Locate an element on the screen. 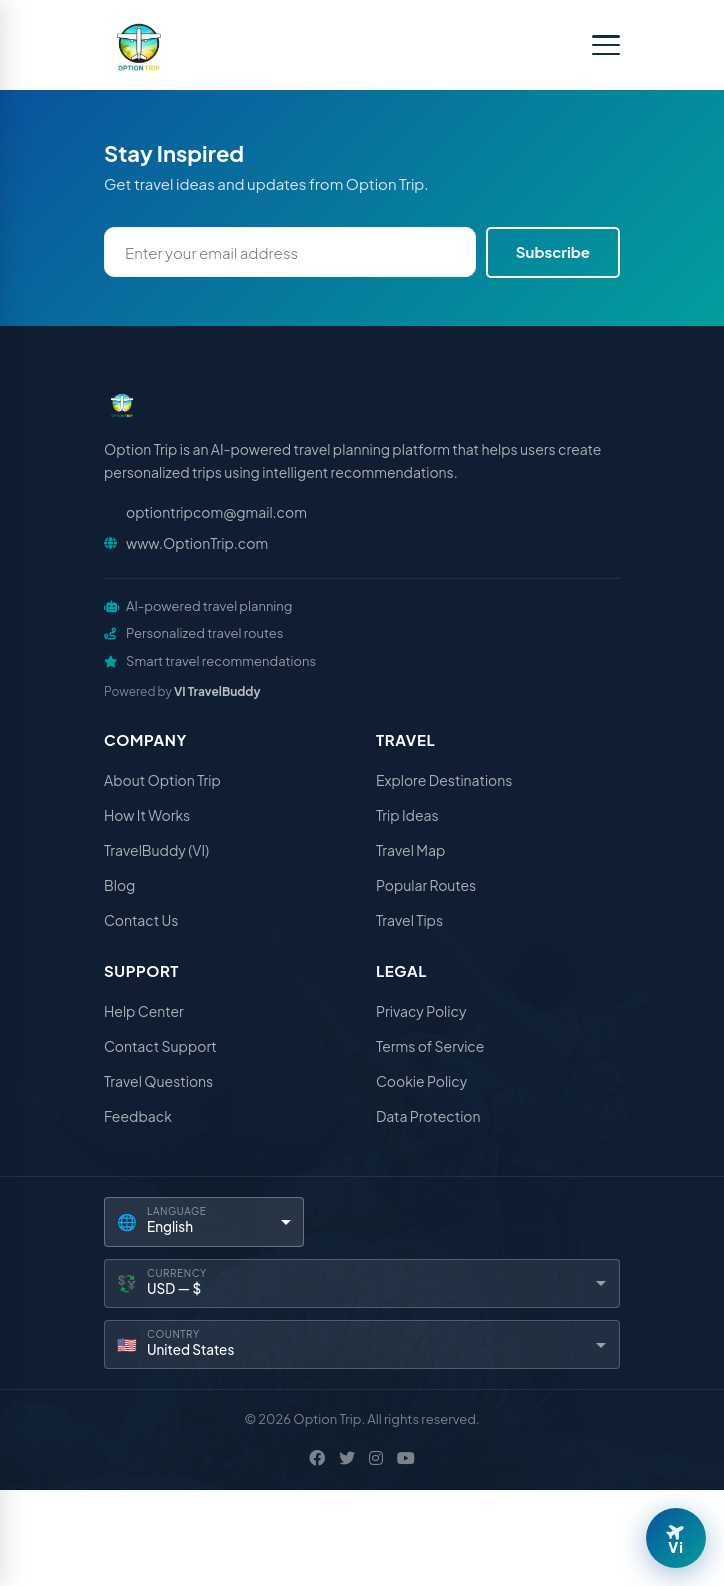 Image resolution: width=724 pixels, height=1586 pixels. [Facebook] is located at coordinates (317, 1458).